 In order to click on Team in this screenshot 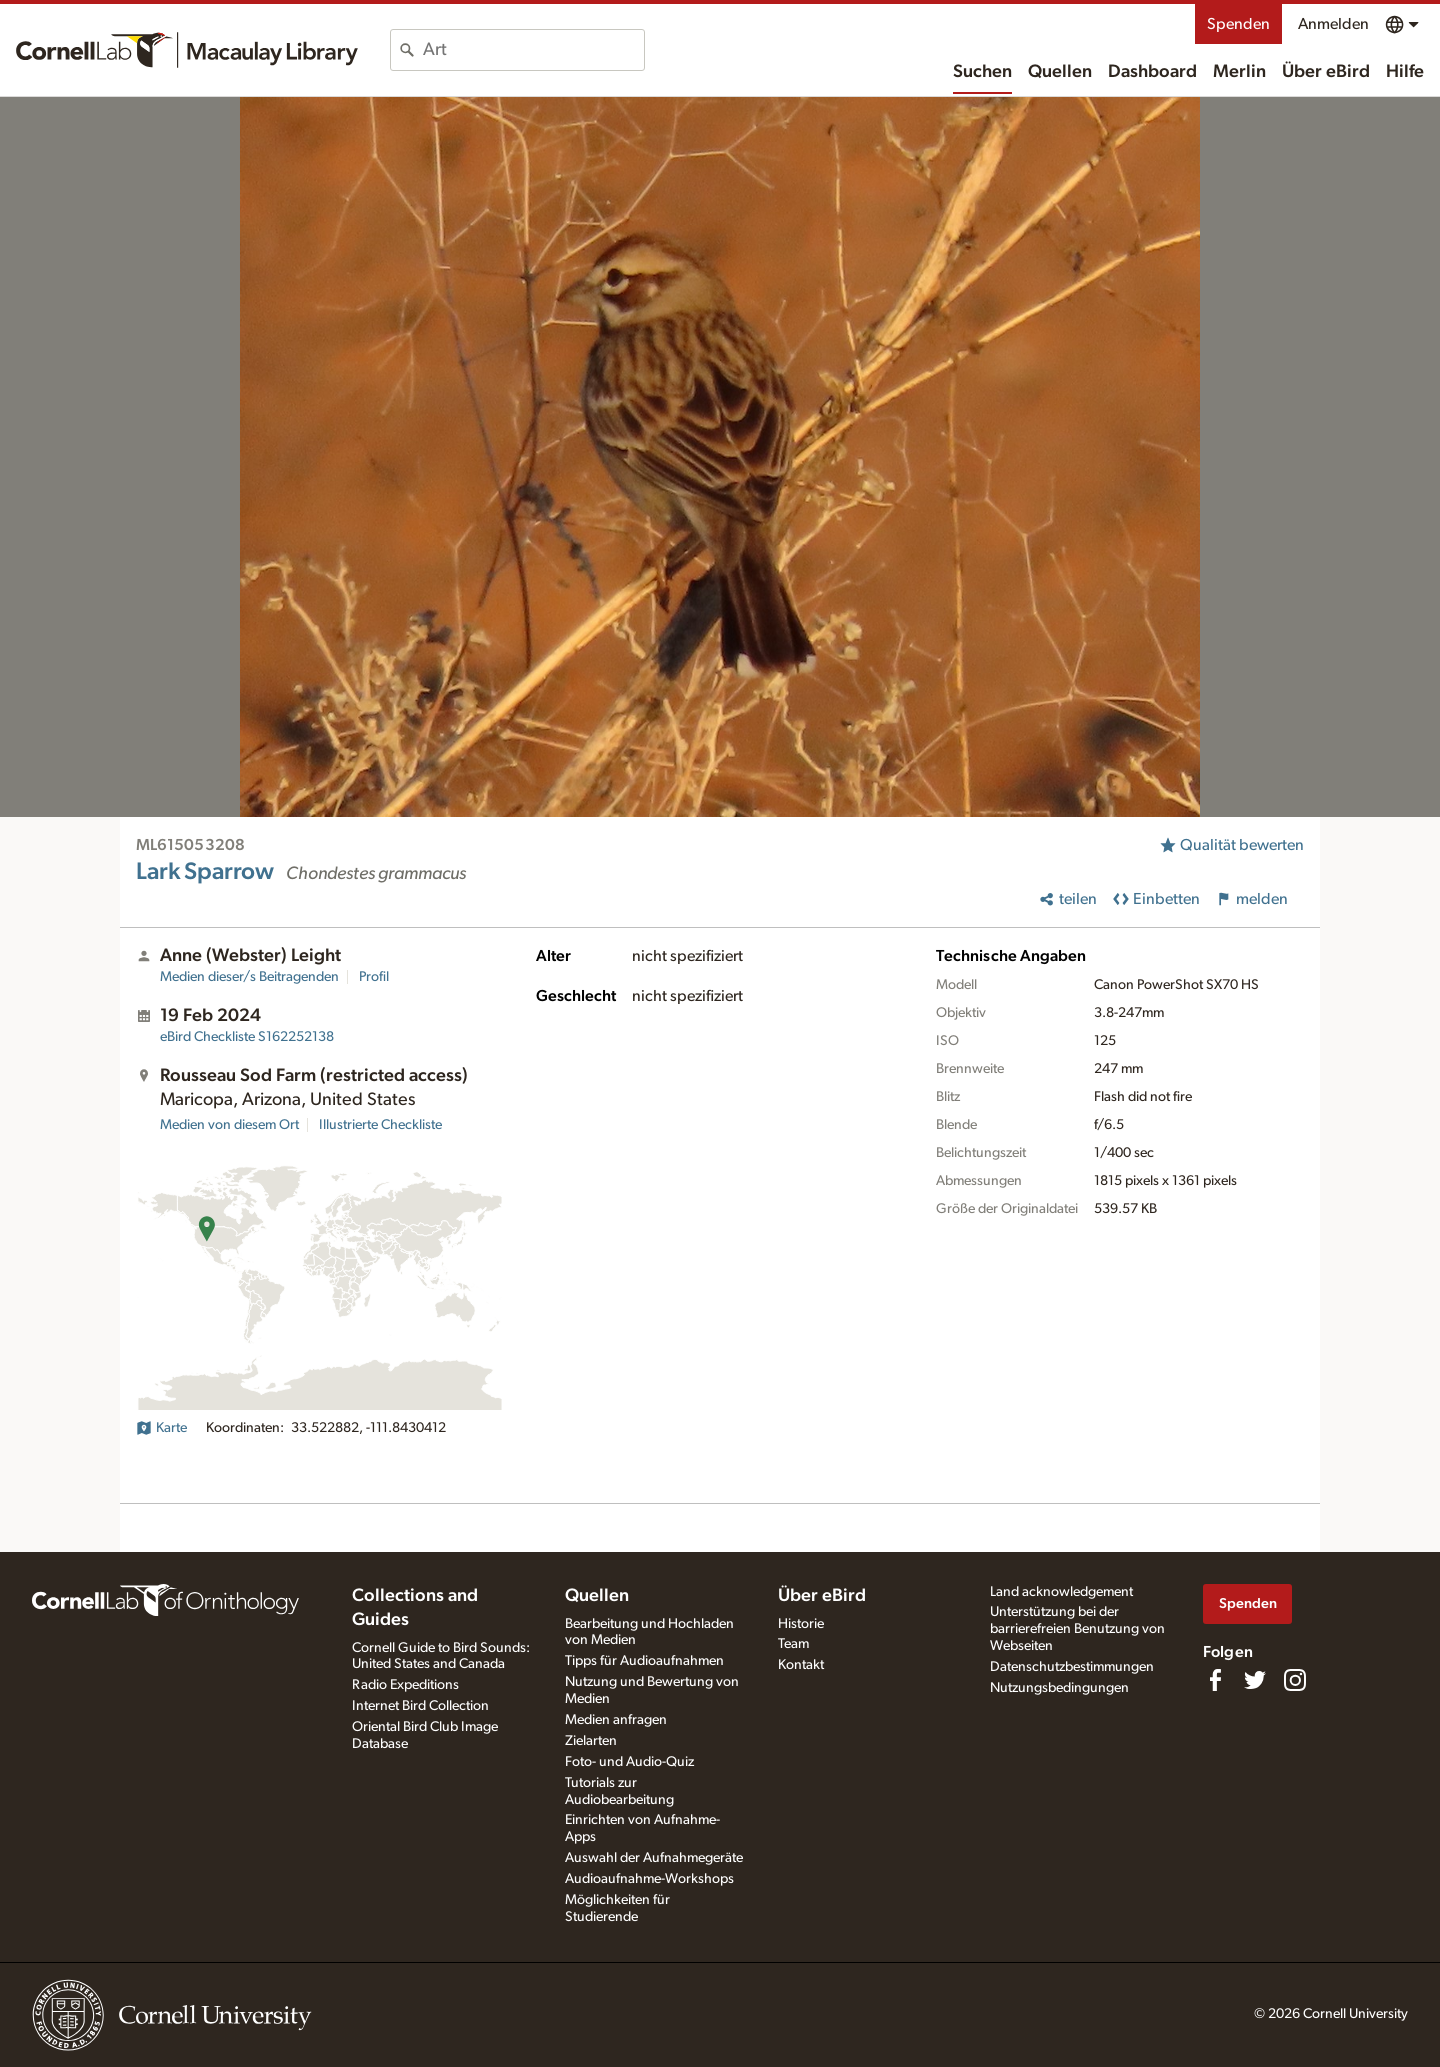, I will do `click(793, 1644)`.